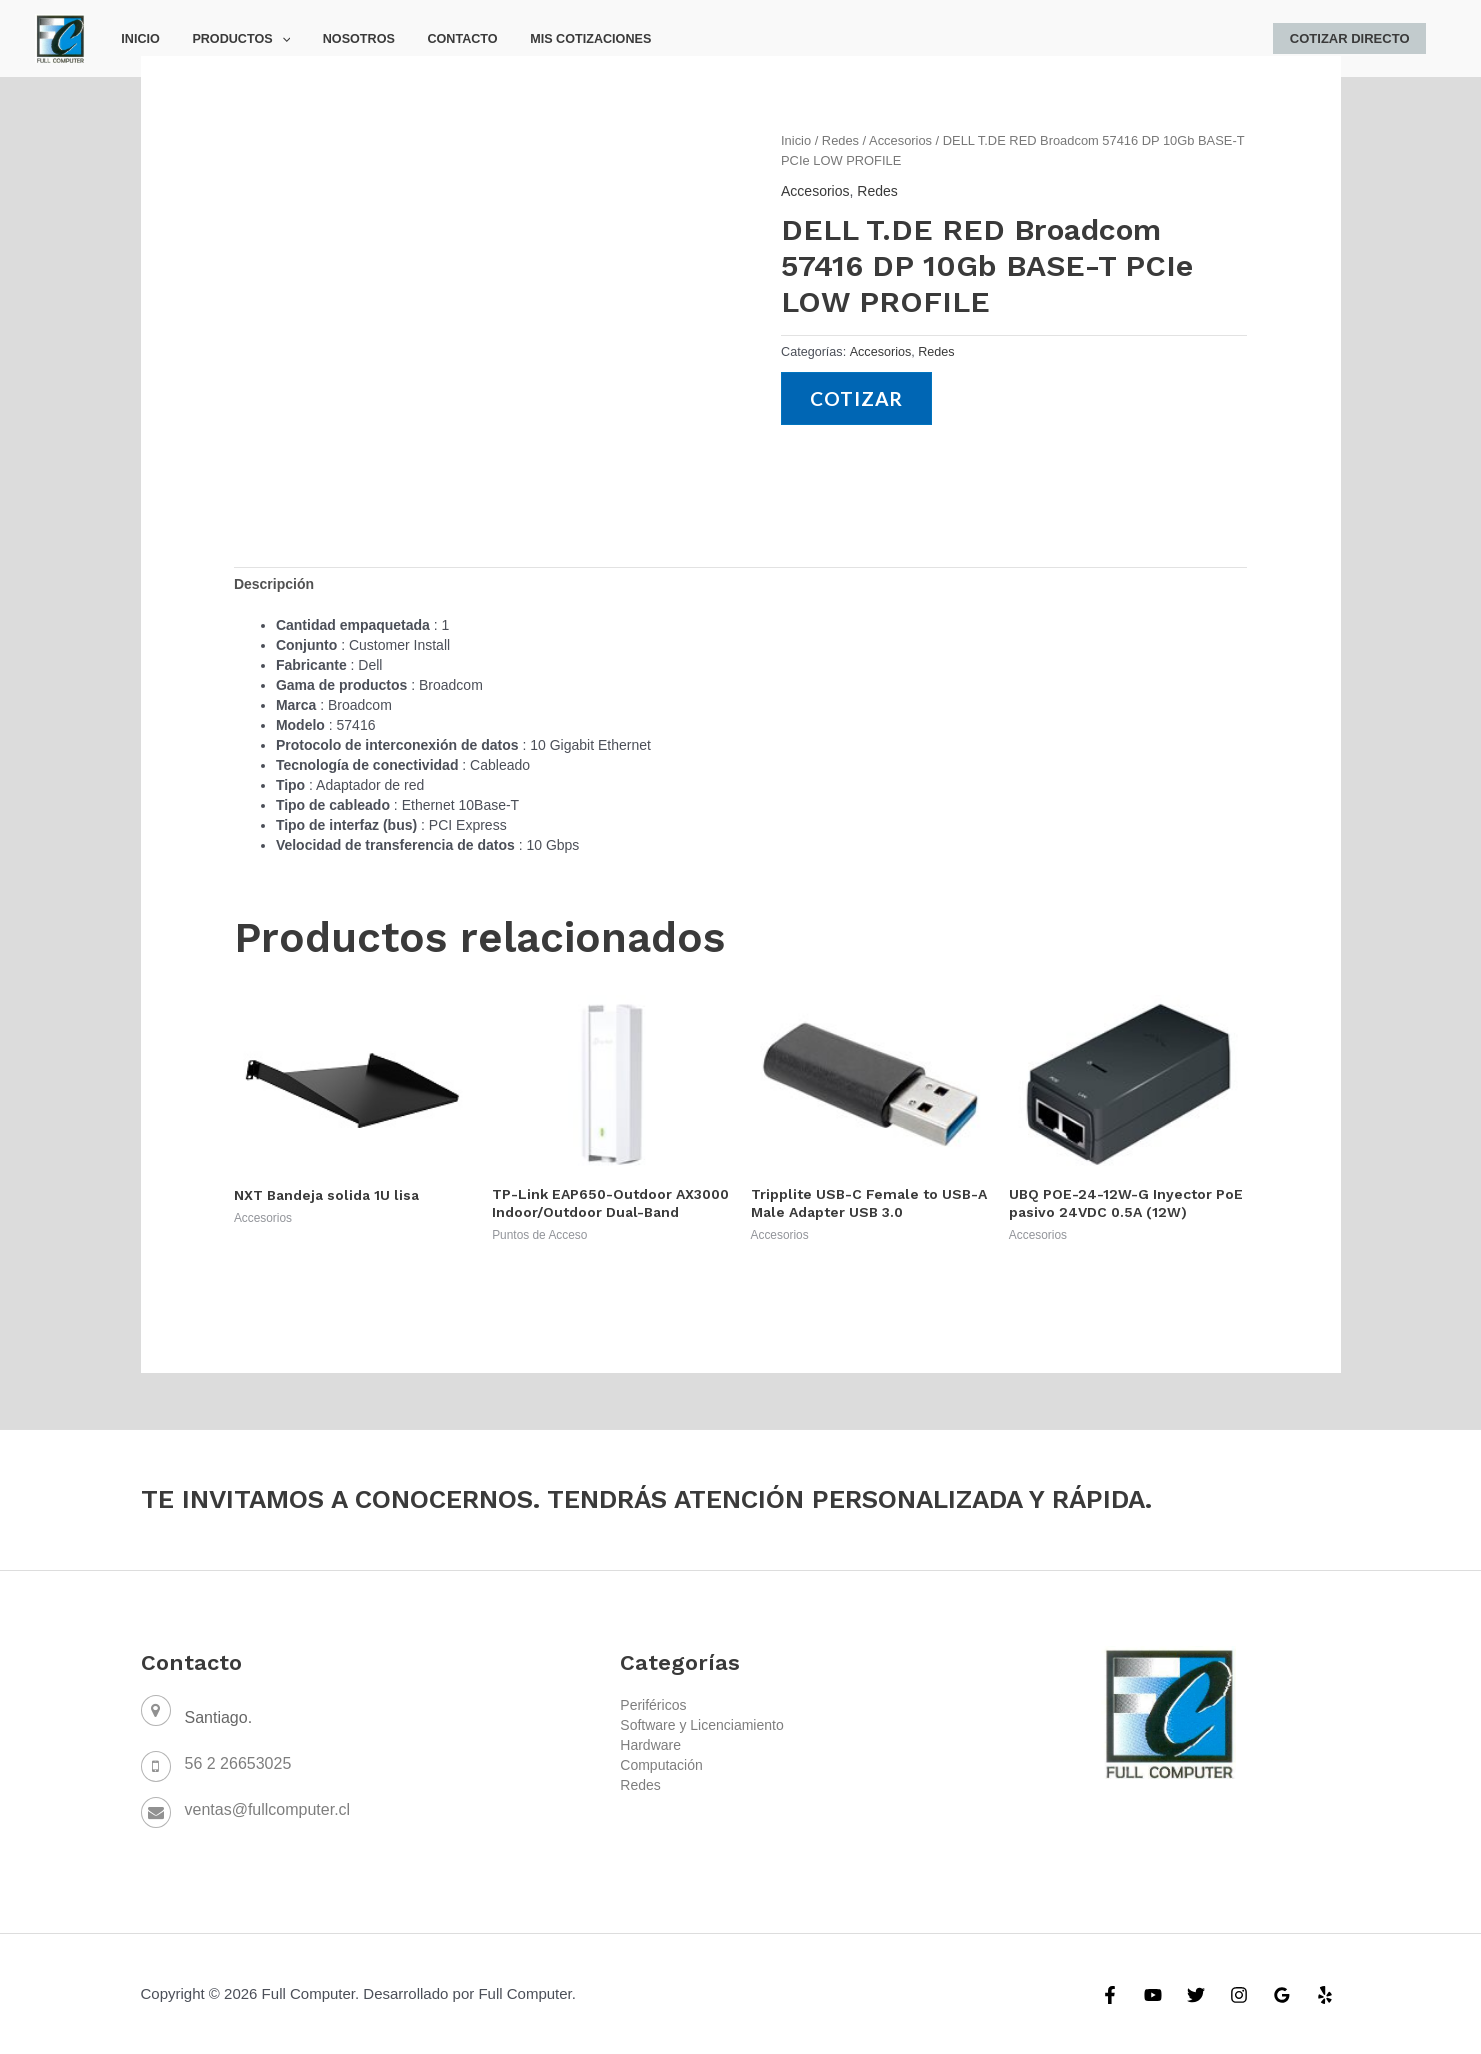 The image size is (1481, 2054). Describe the element at coordinates (557, 39) in the screenshot. I see `Mis Cotizaciones` at that location.